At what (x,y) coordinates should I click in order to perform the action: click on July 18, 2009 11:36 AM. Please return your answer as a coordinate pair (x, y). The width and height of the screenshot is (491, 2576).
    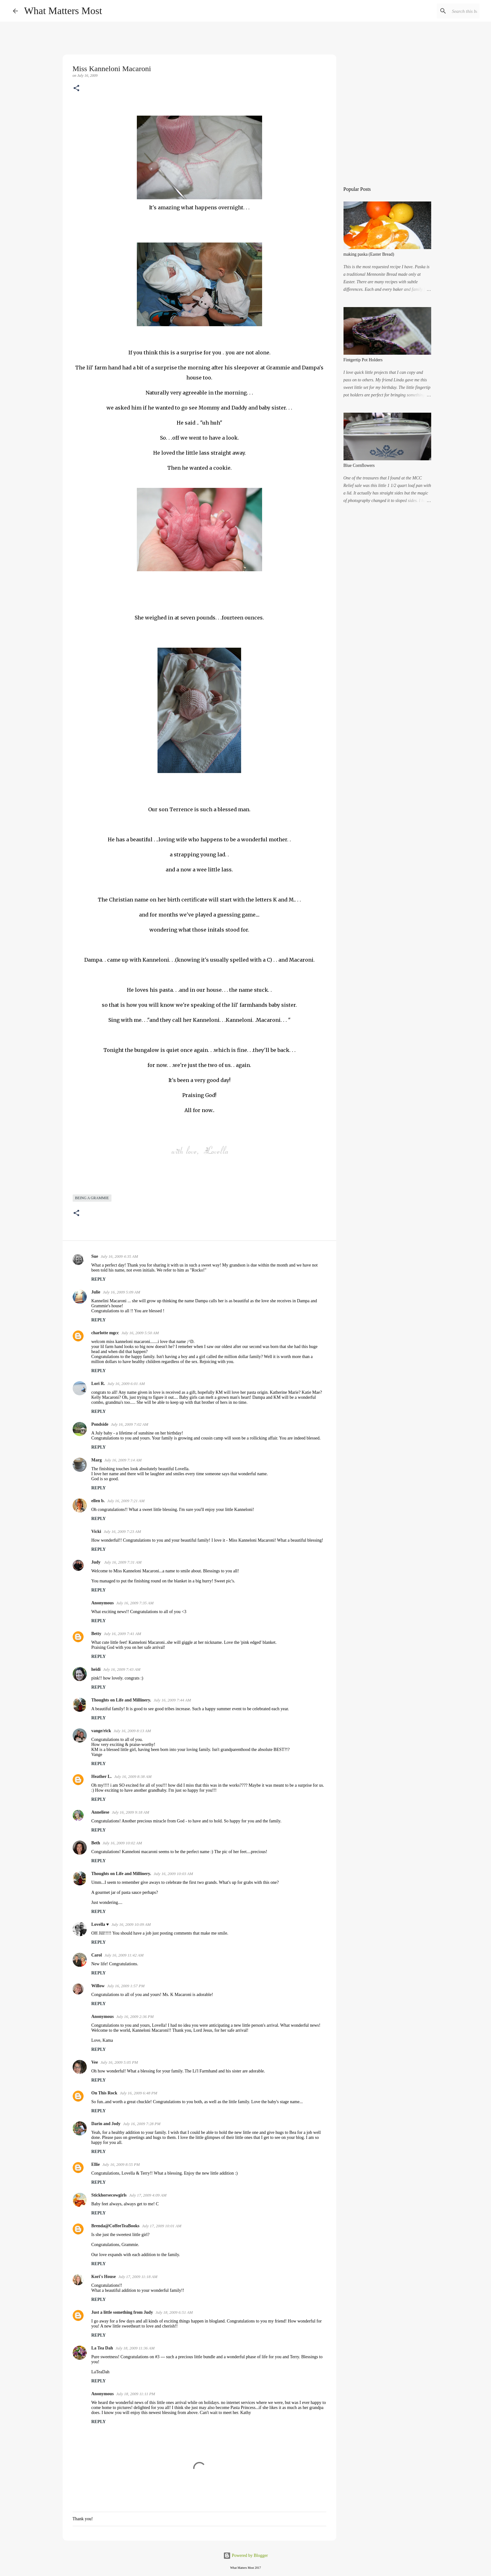
    Looking at the image, I should click on (135, 2348).